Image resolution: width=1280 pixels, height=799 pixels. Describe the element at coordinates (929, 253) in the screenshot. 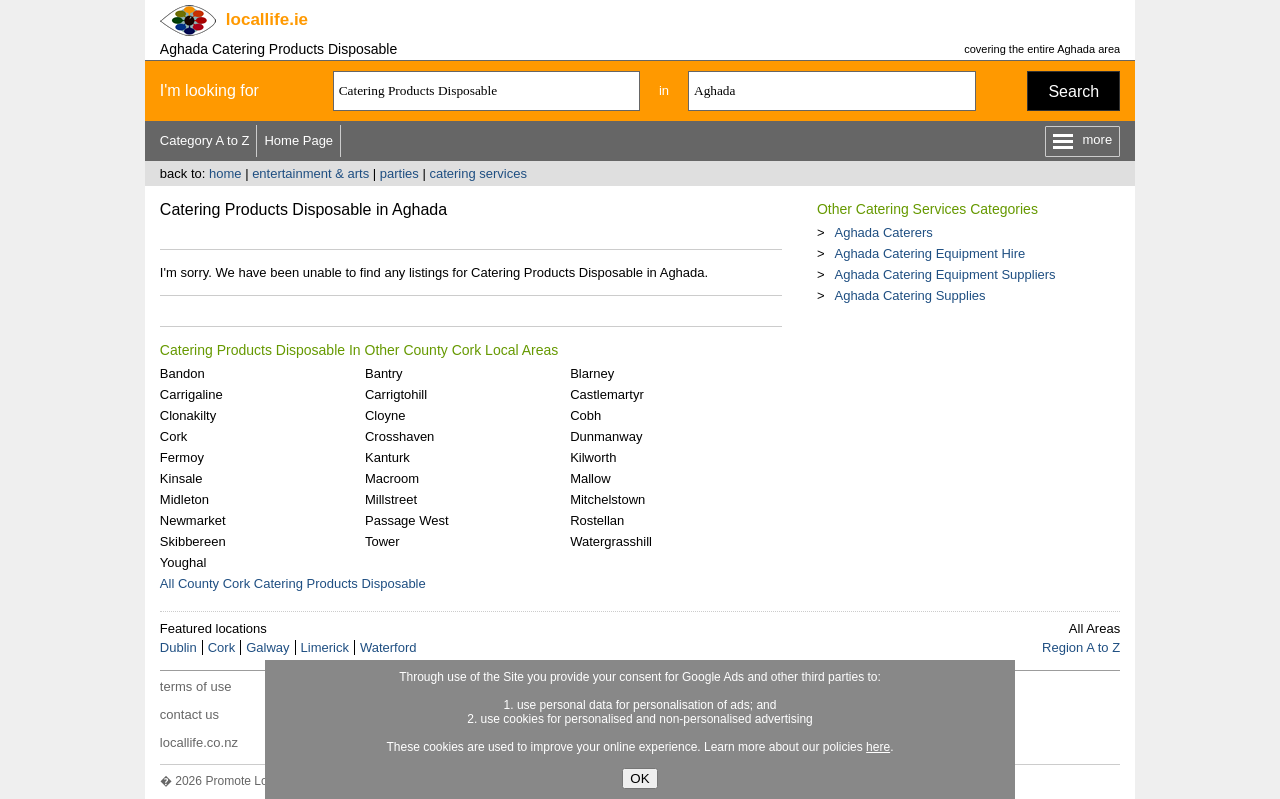

I see `Aghada Catering Equipment Hire` at that location.